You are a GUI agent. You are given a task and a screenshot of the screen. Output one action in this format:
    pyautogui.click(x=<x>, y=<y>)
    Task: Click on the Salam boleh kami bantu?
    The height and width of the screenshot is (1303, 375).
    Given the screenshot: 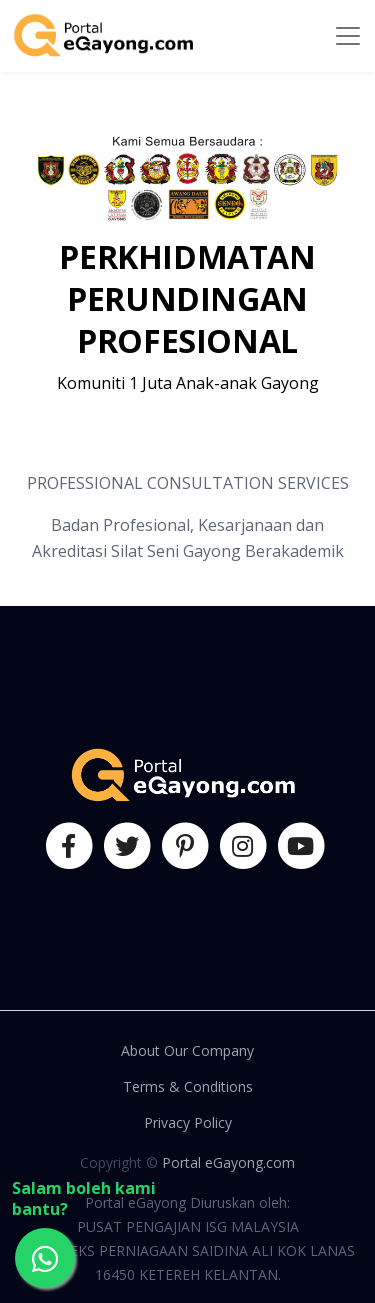 What is the action you would take?
    pyautogui.click(x=84, y=1199)
    